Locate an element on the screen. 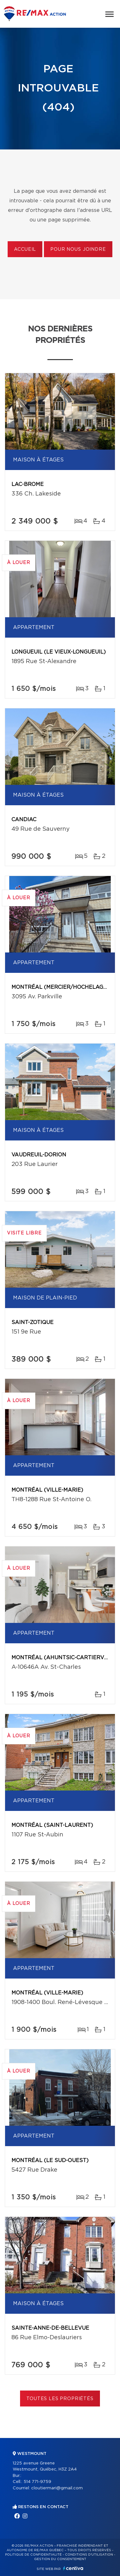 The width and height of the screenshot is (120, 2576). Pour nous joindre is located at coordinates (78, 249).